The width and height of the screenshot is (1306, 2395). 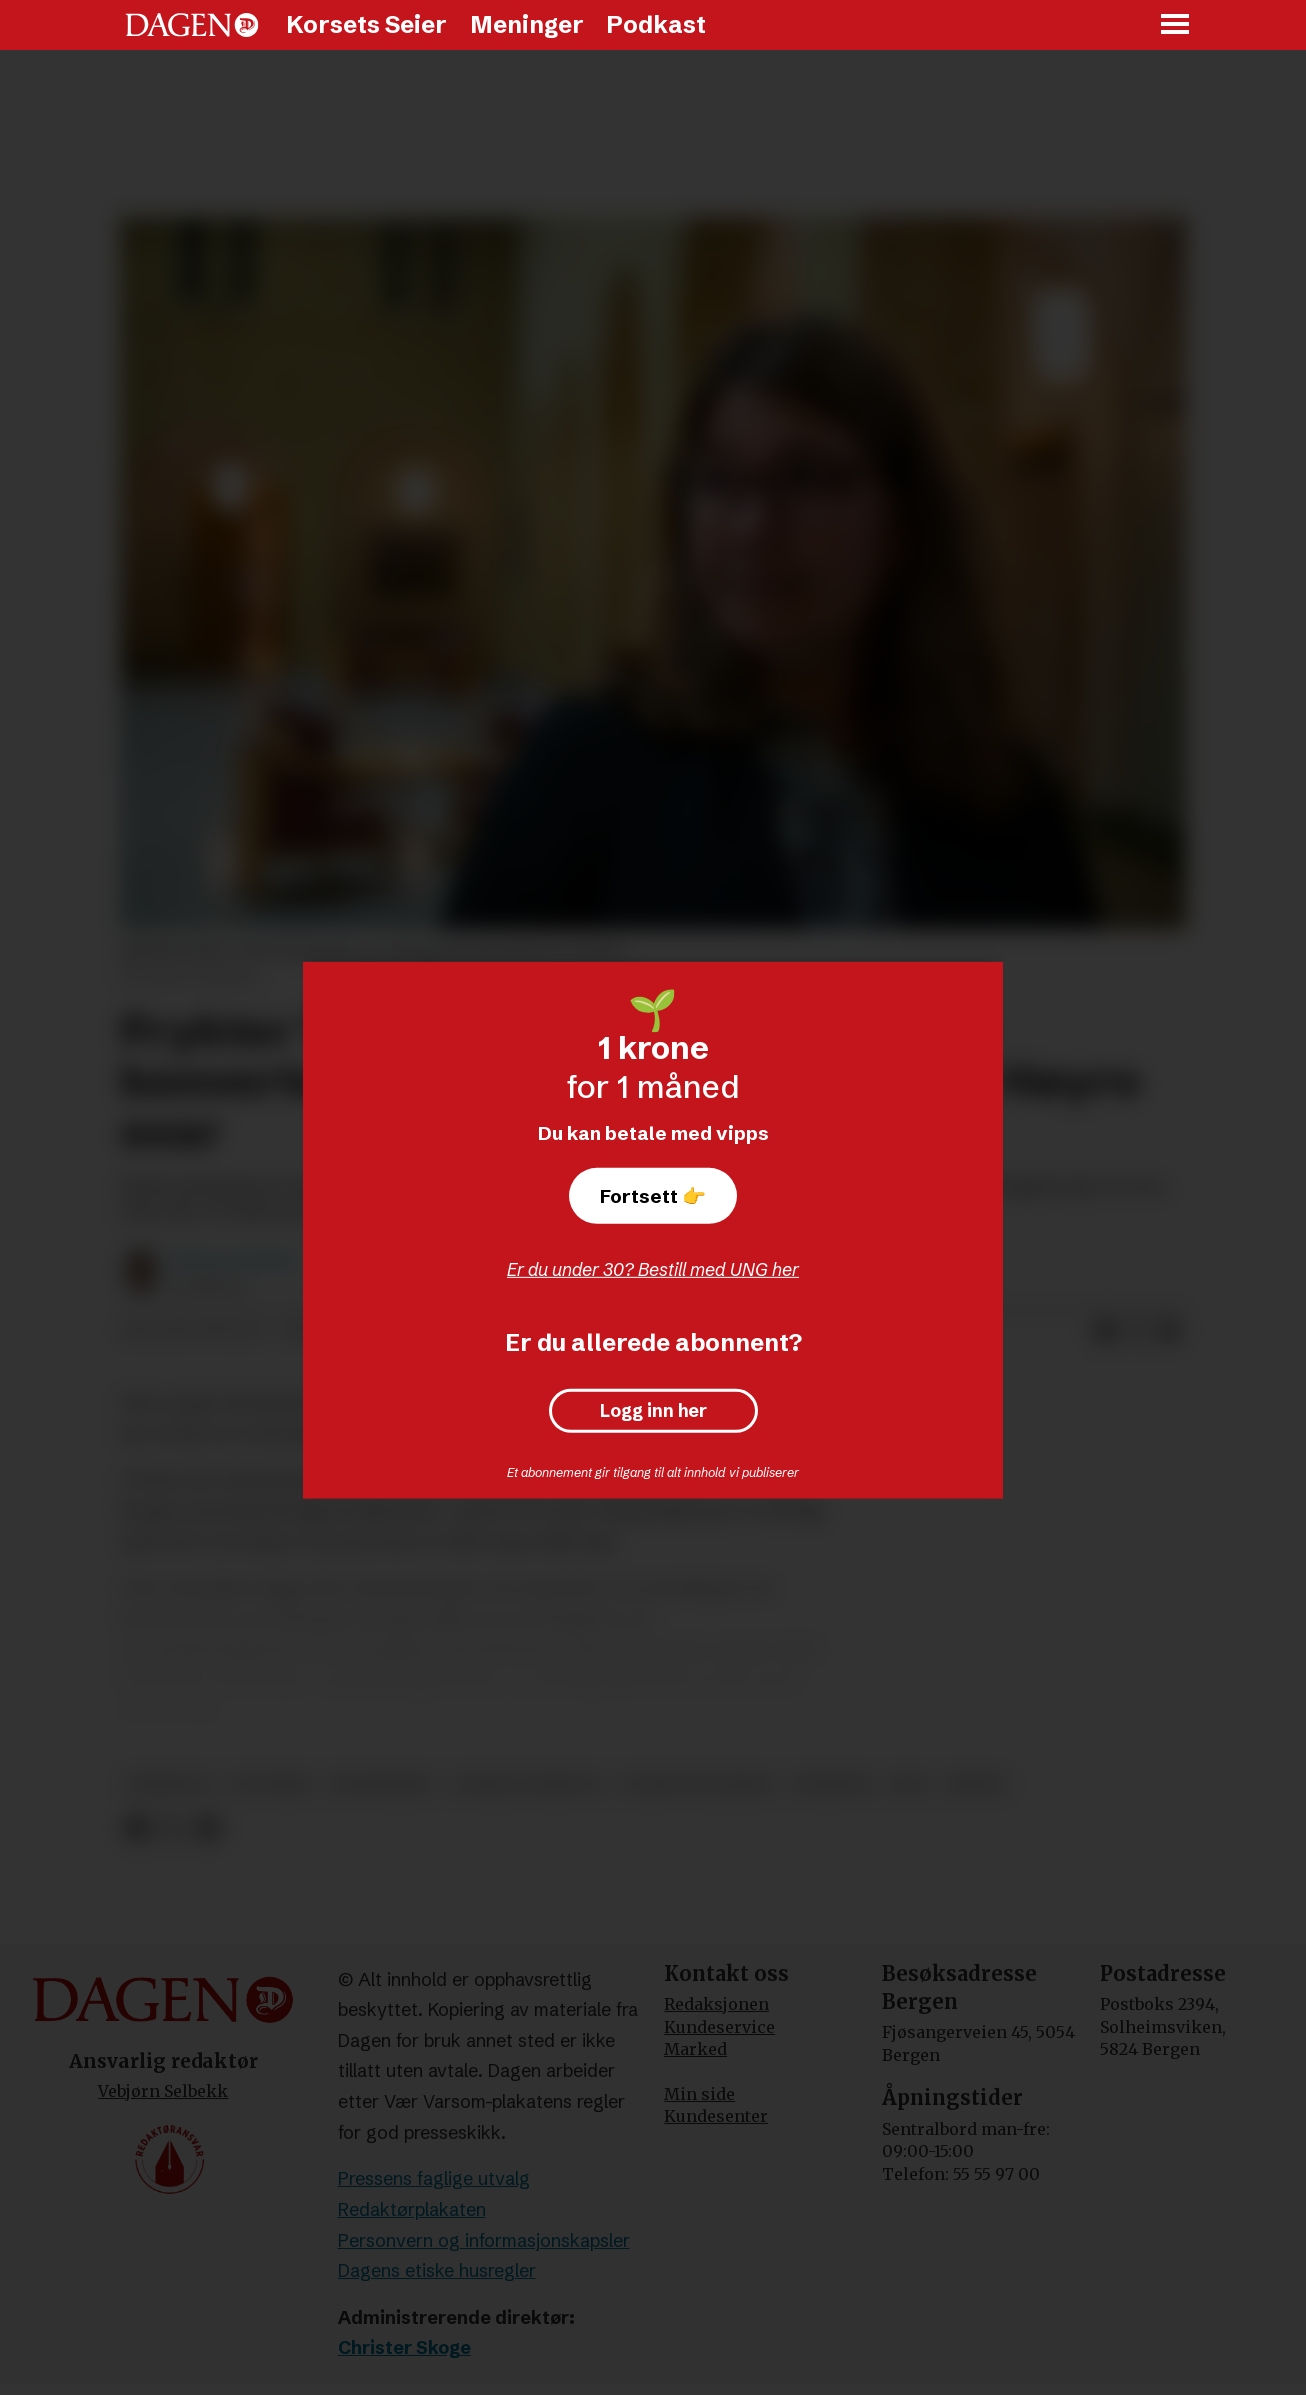 What do you see at coordinates (163, 2091) in the screenshot?
I see `Vebjørn Selbekk` at bounding box center [163, 2091].